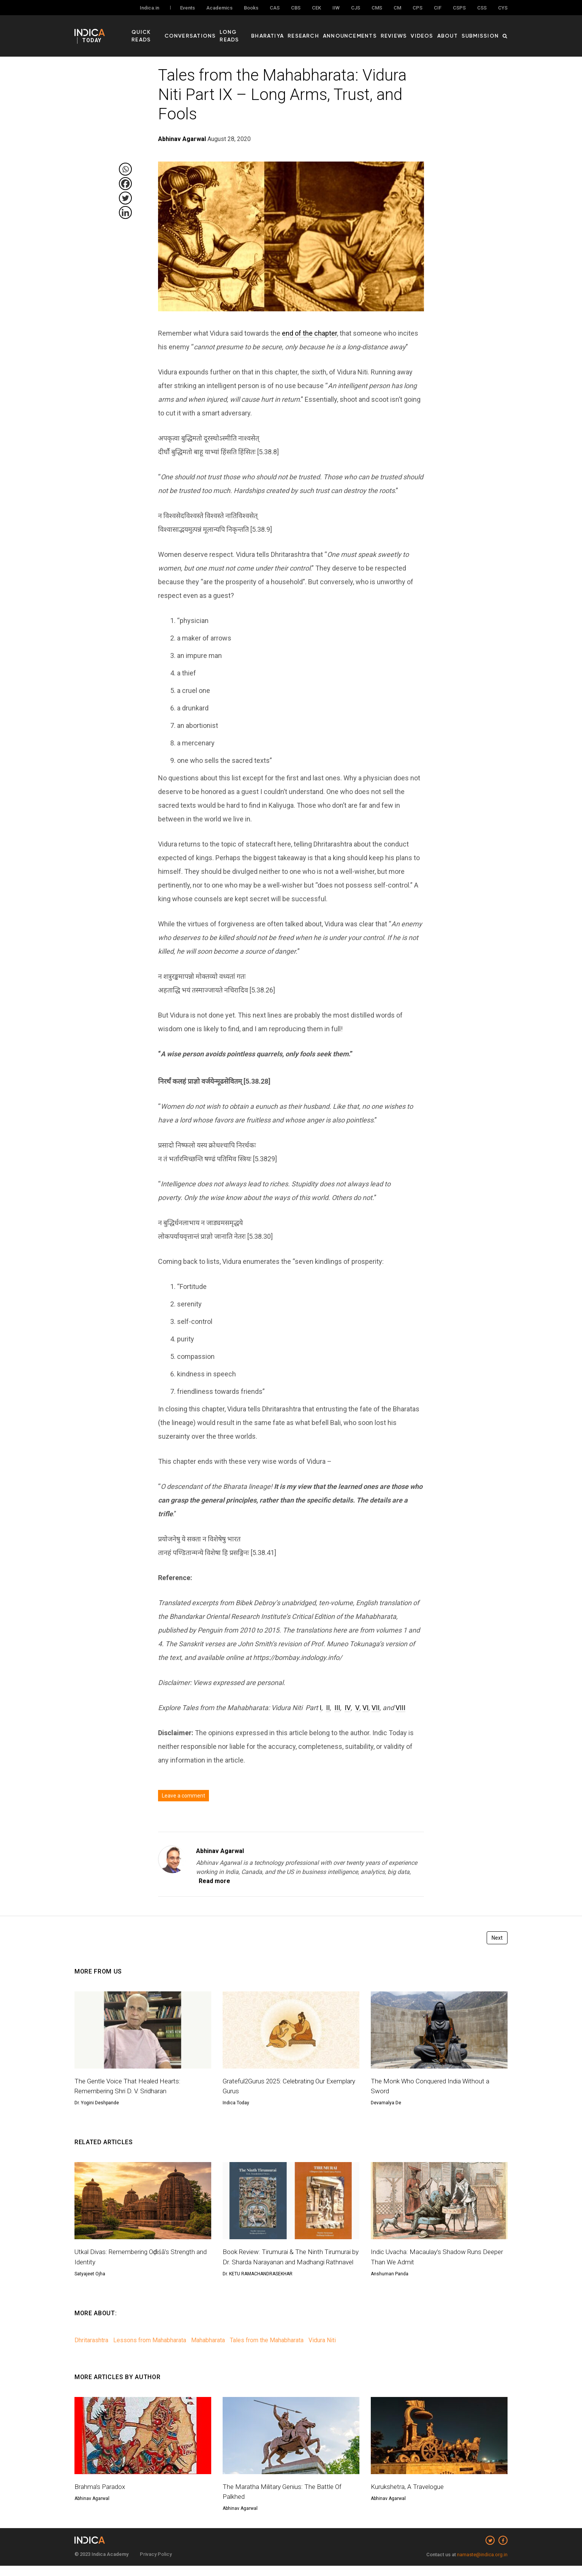 The image size is (582, 2576). Describe the element at coordinates (125, 198) in the screenshot. I see `[Twitter]` at that location.